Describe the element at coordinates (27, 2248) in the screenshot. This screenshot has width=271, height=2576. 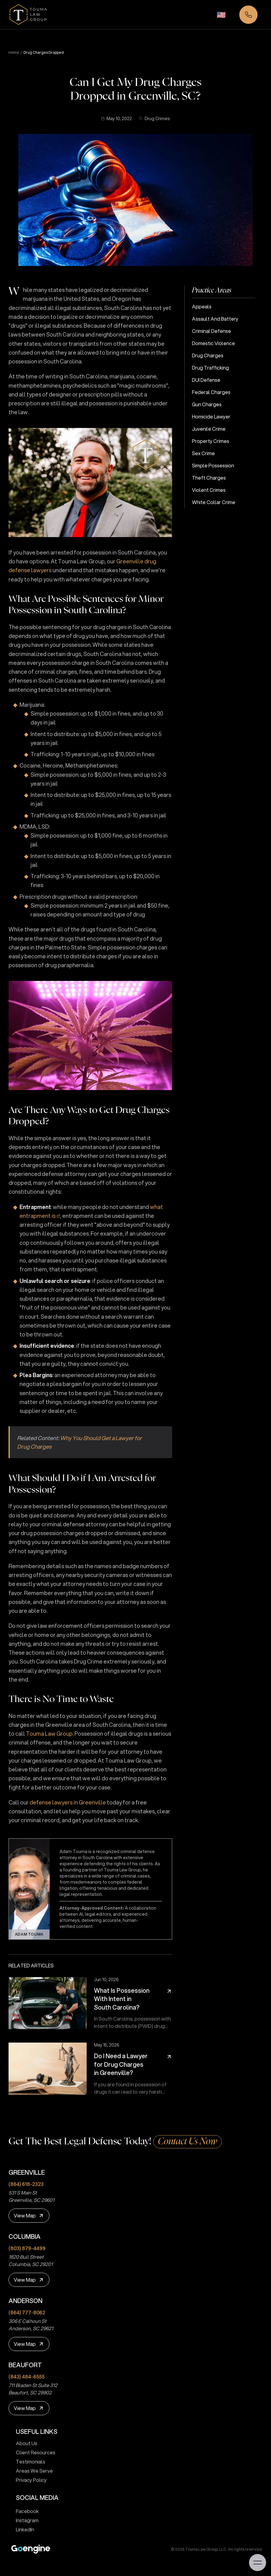
I see `(803) 879-4499` at that location.